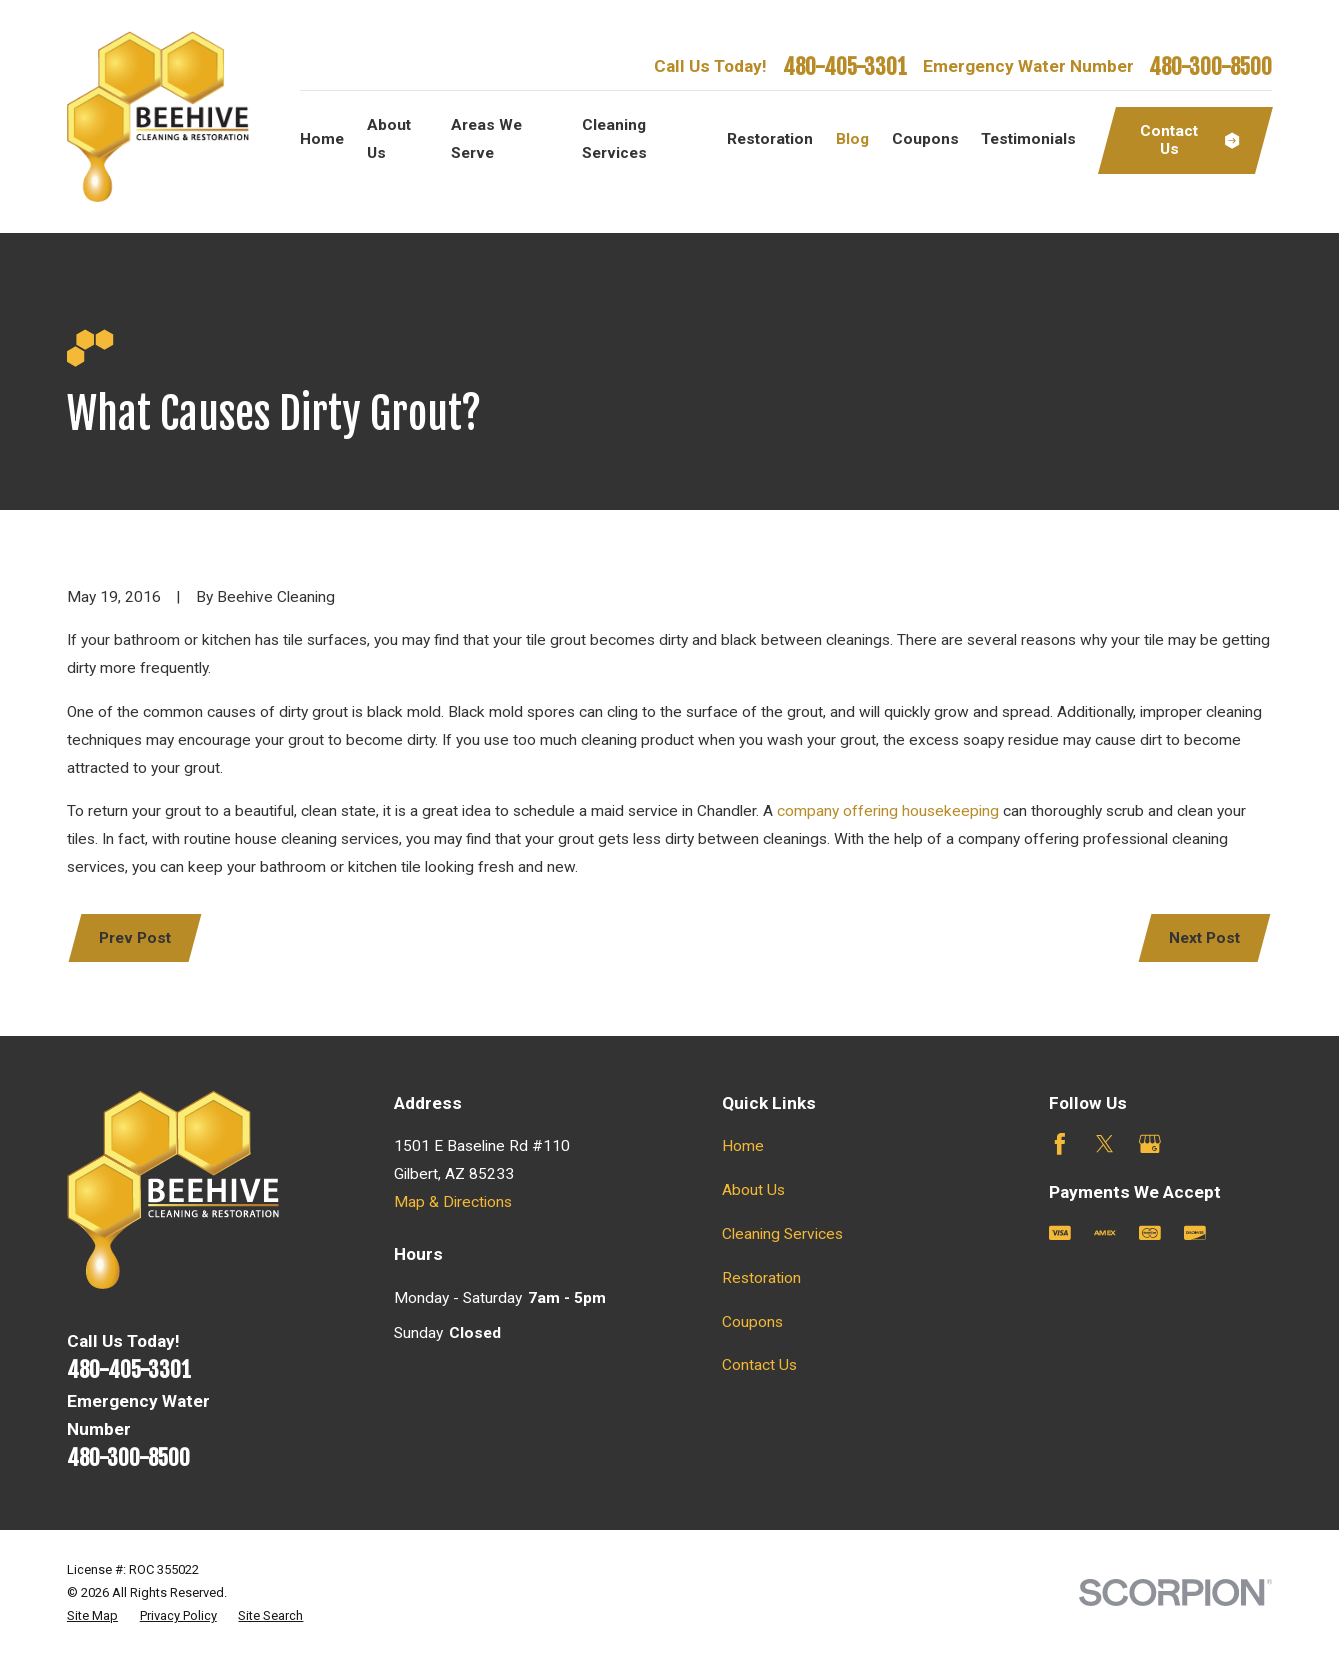  I want to click on Restoration [menuitem], so click(770, 139).